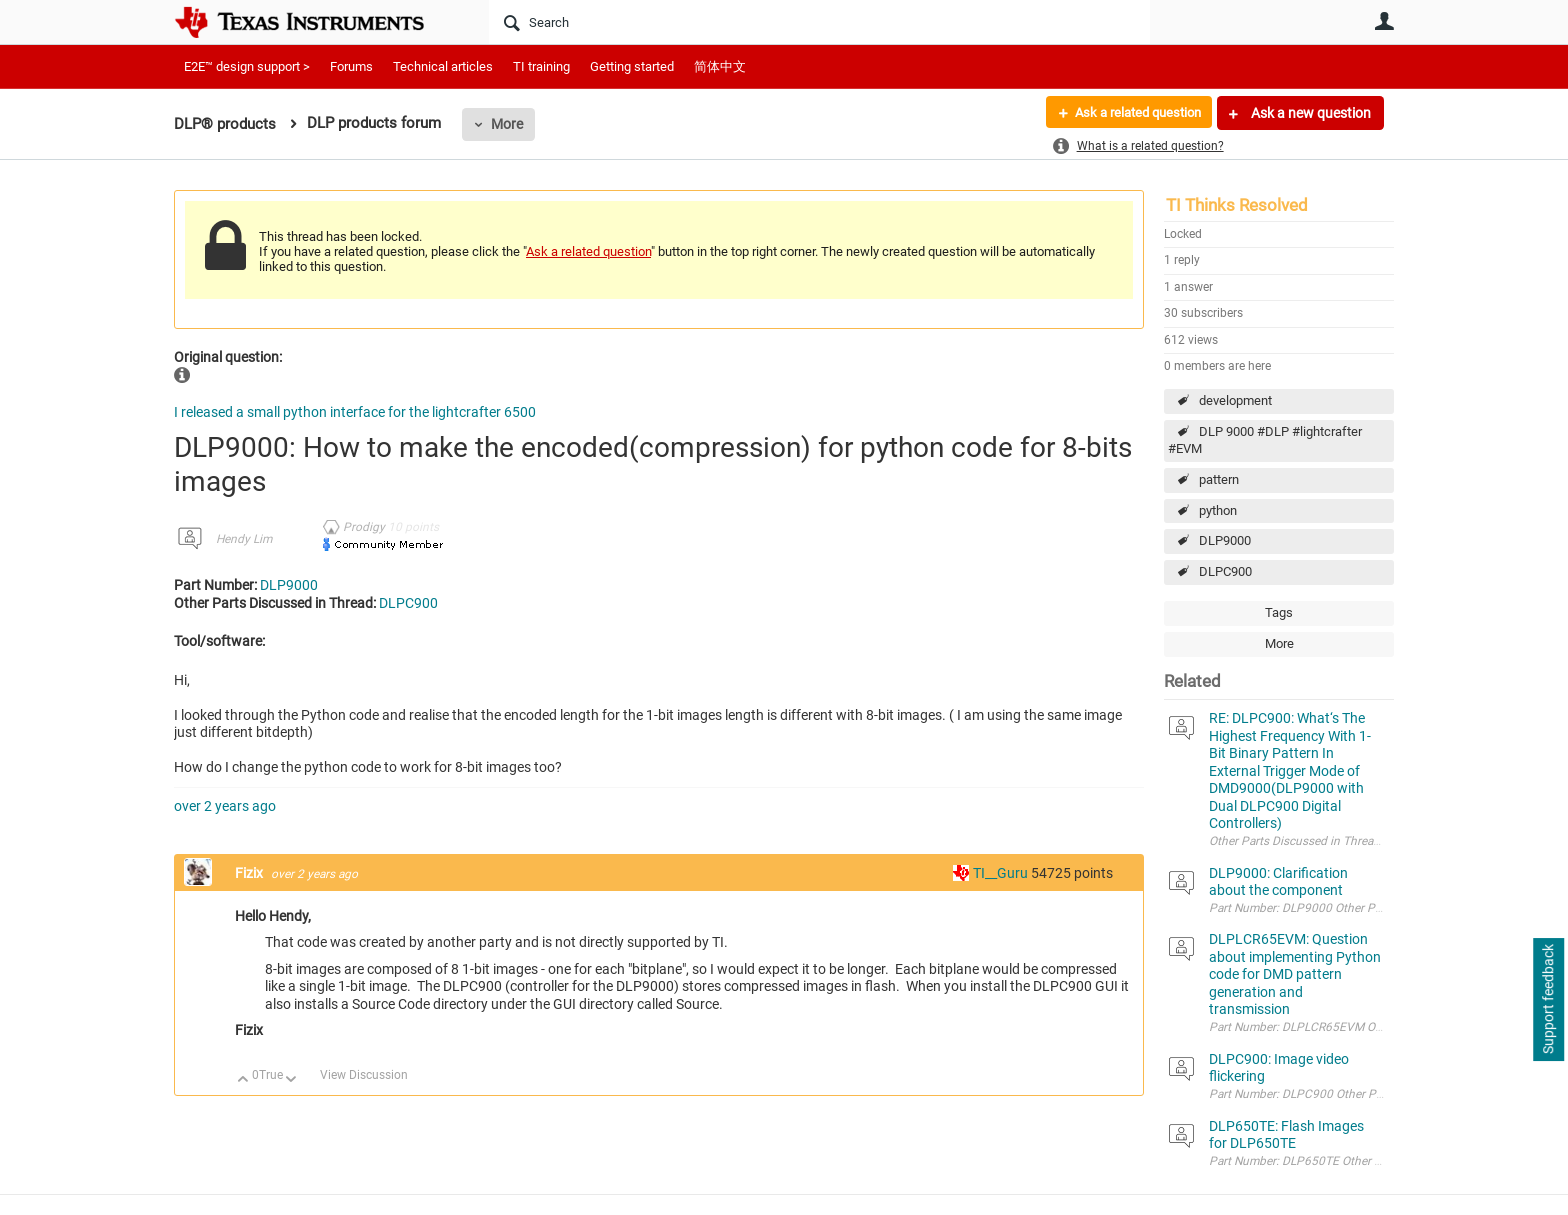  What do you see at coordinates (364, 1075) in the screenshot?
I see `View Discussion` at bounding box center [364, 1075].